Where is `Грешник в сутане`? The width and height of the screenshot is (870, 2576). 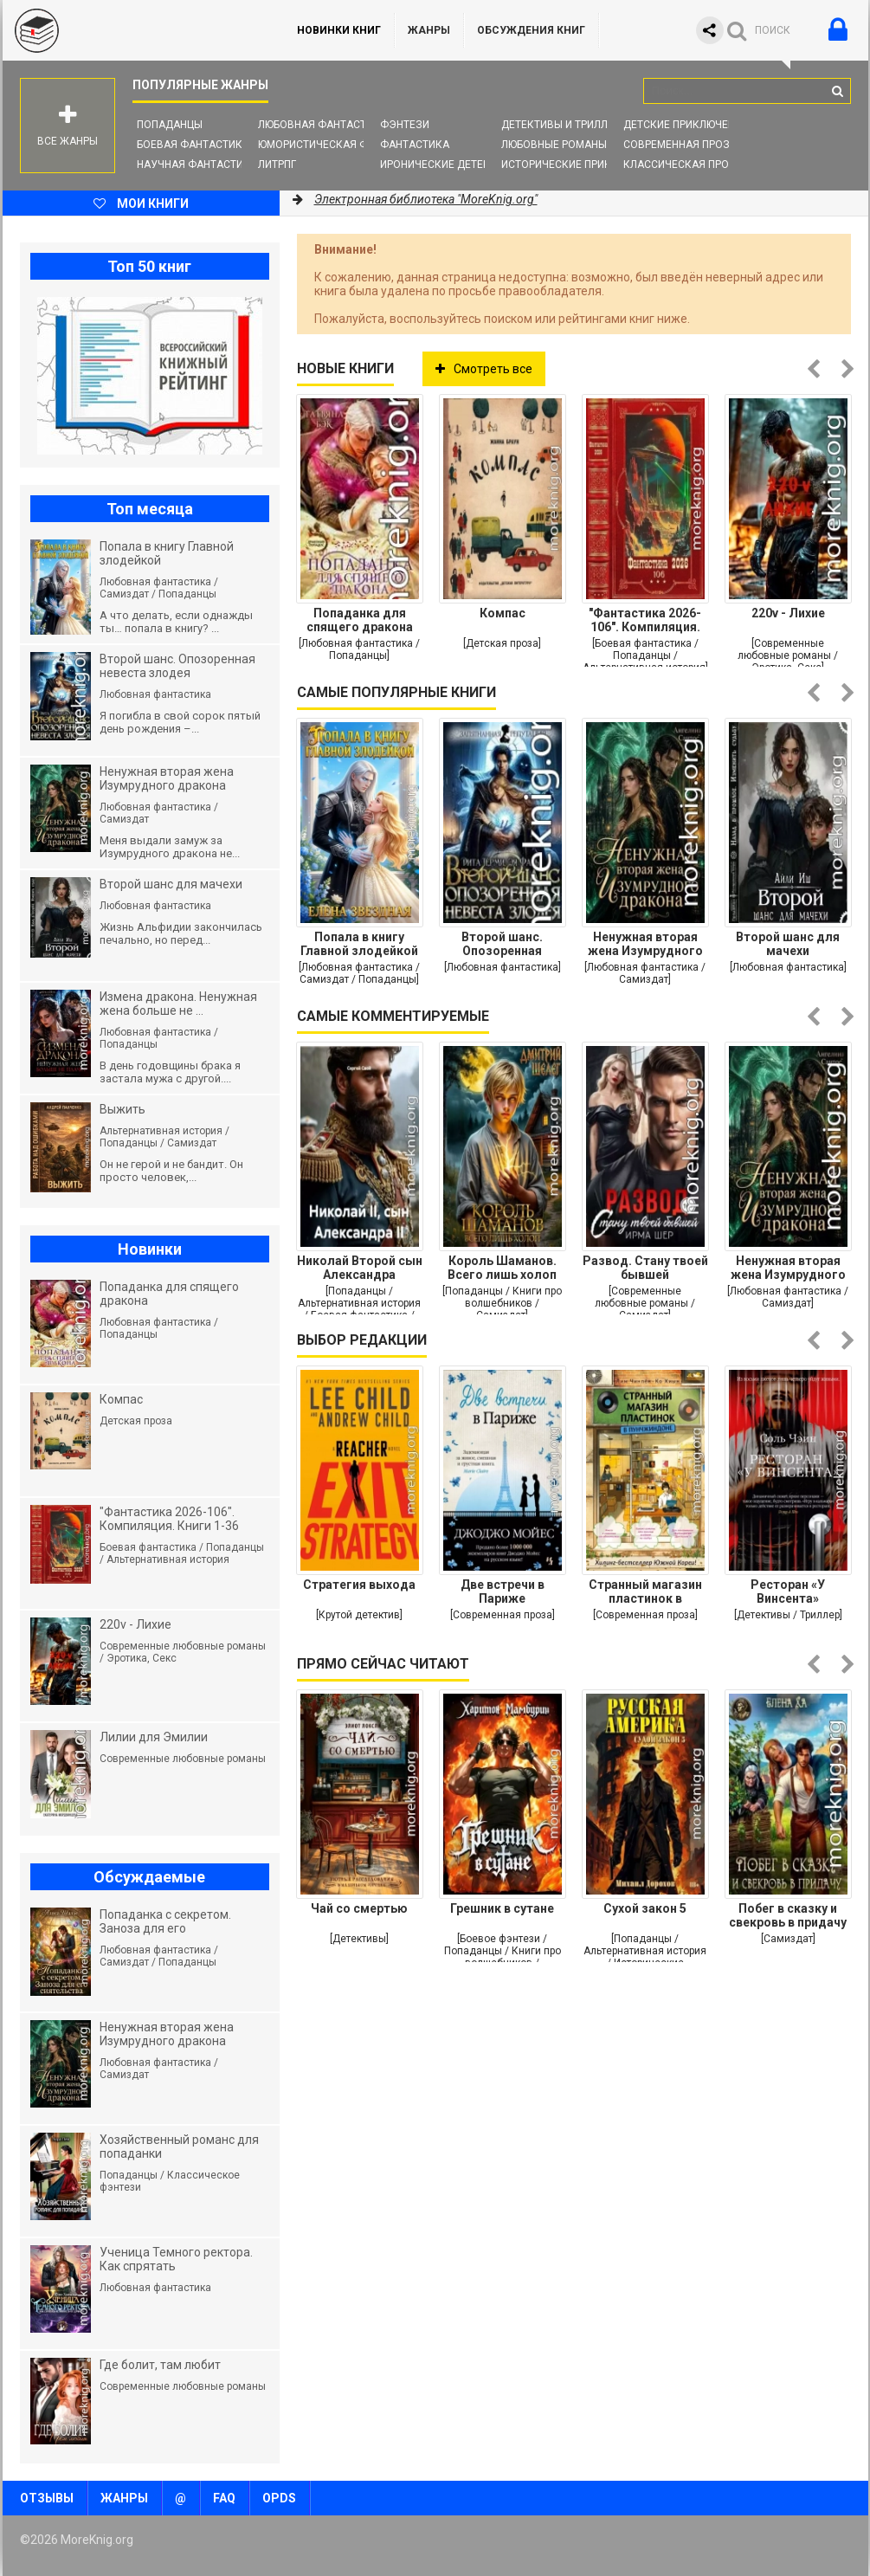
Грешник в сутане is located at coordinates (502, 1908).